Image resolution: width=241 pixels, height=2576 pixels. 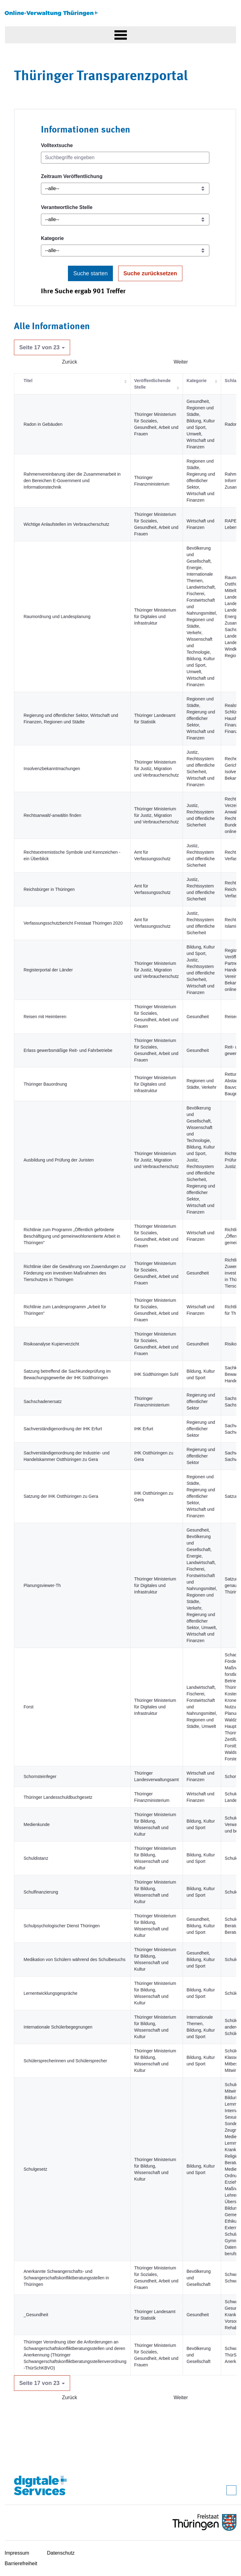 I want to click on Richtlinie über die Gewährung von Zuwendungen zur Förderung von investiven Maßnahmen des Tierschutzes in Thüringen, so click(x=75, y=1273).